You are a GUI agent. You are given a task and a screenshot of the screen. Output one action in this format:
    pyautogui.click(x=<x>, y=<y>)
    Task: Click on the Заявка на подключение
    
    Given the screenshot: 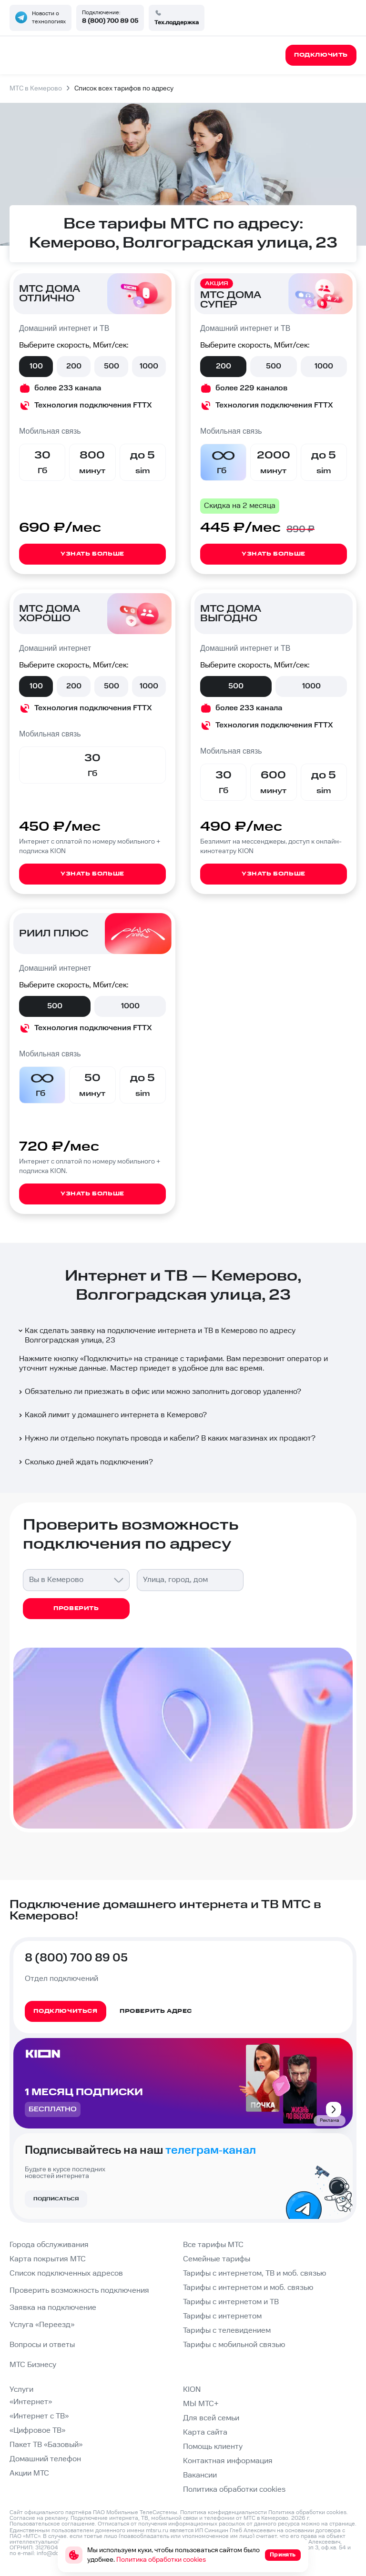 What is the action you would take?
    pyautogui.click(x=53, y=2307)
    